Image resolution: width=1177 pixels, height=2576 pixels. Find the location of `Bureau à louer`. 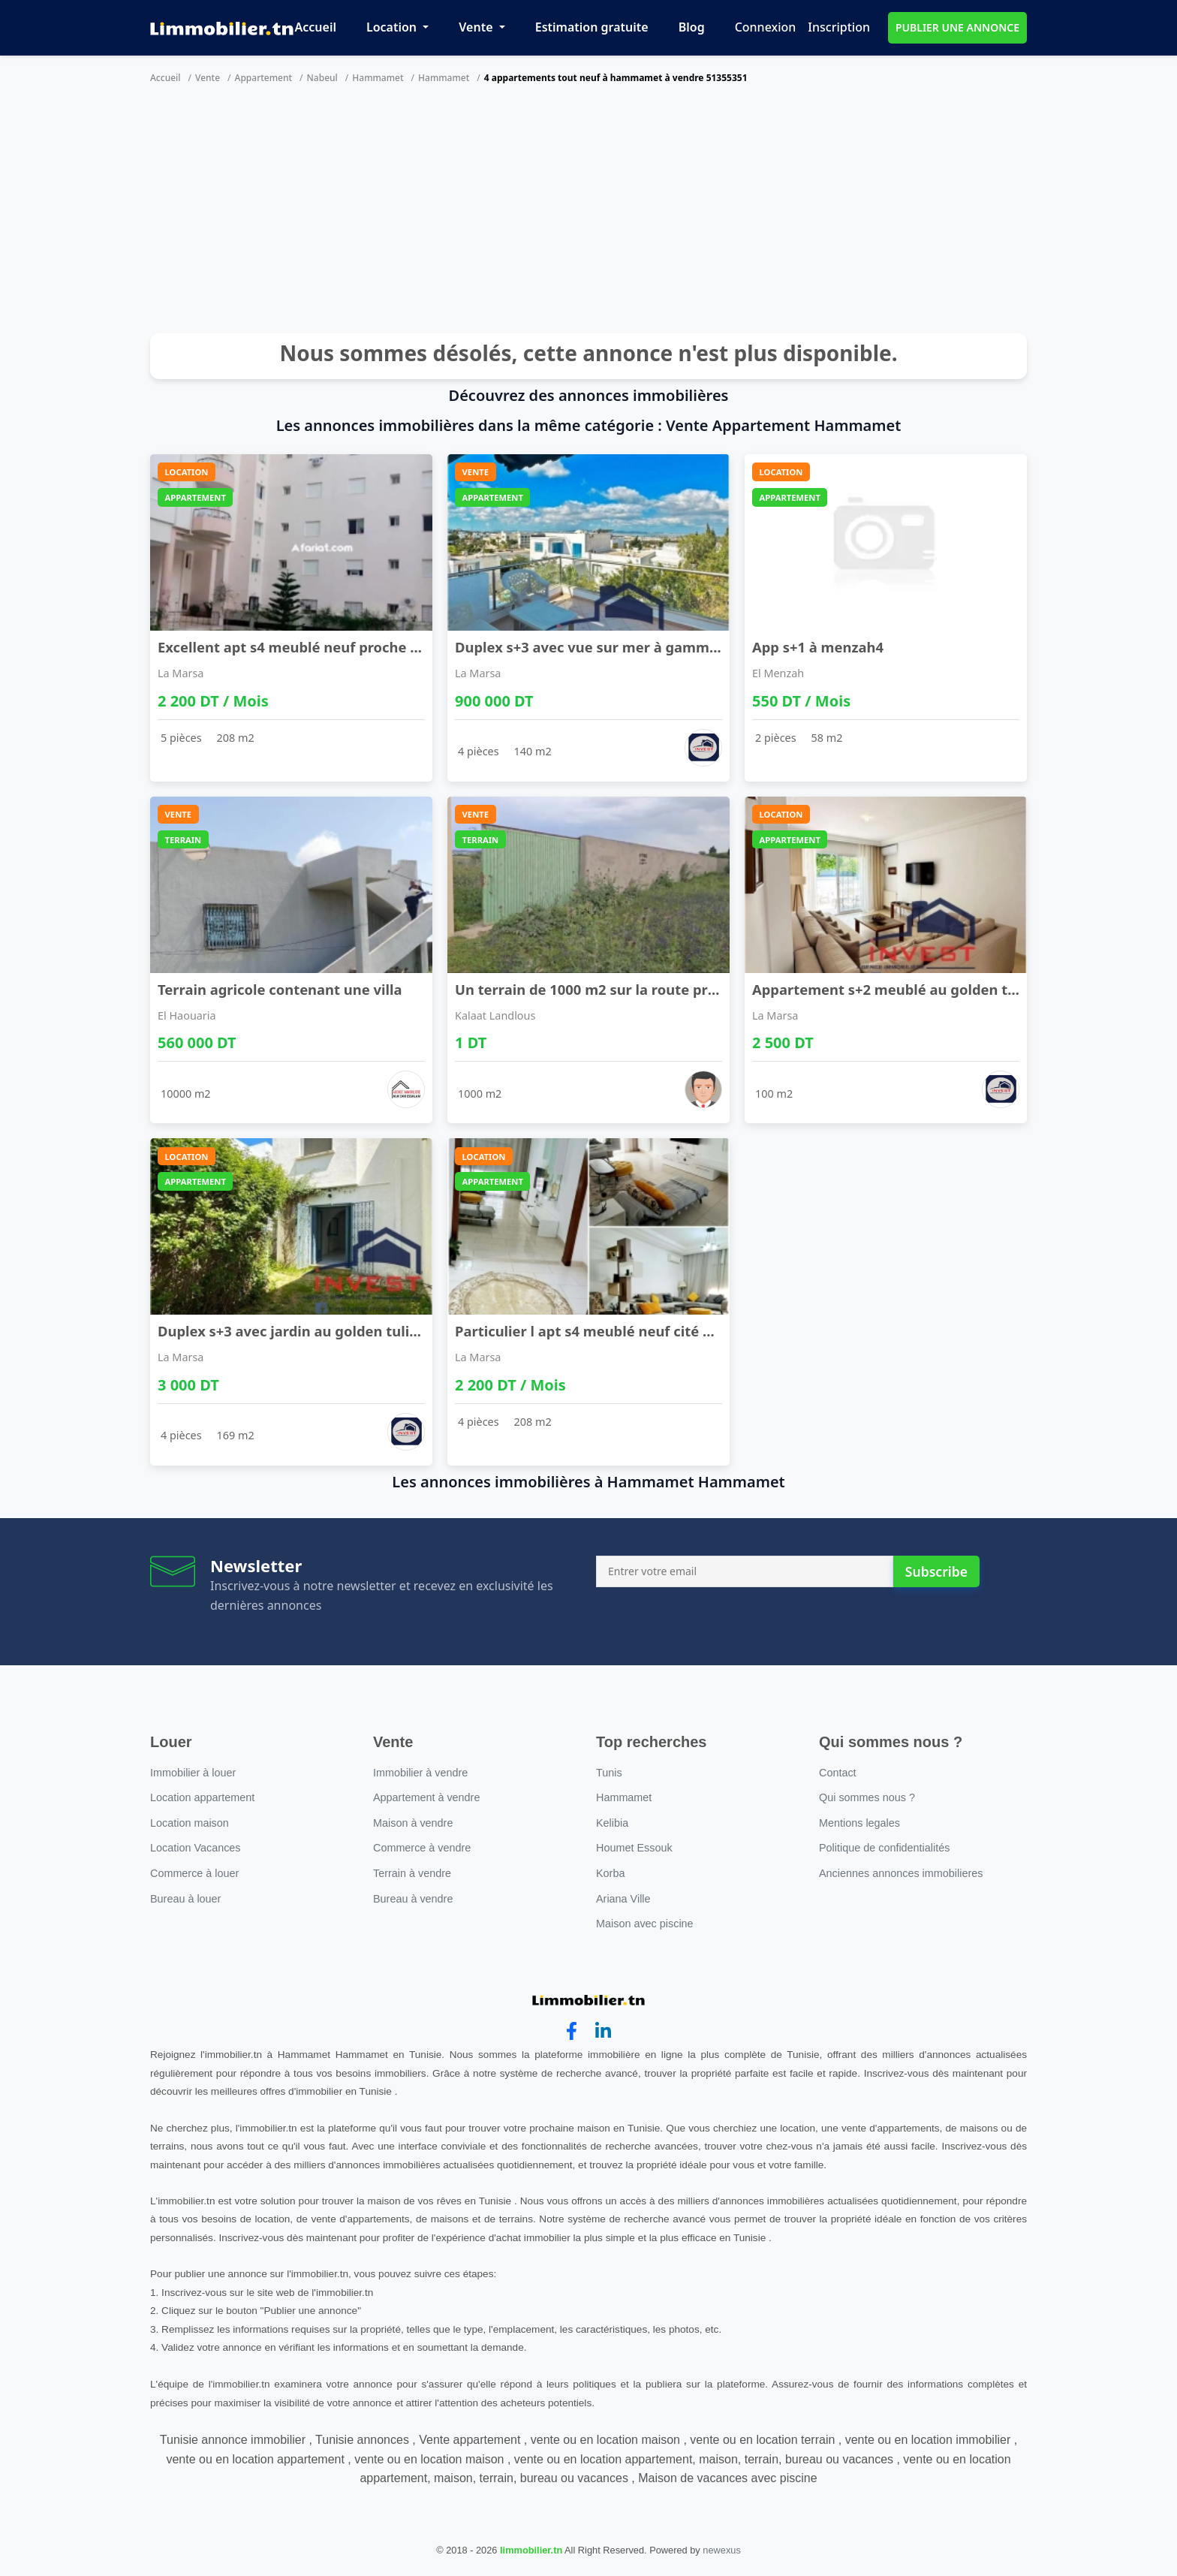

Bureau à louer is located at coordinates (185, 1899).